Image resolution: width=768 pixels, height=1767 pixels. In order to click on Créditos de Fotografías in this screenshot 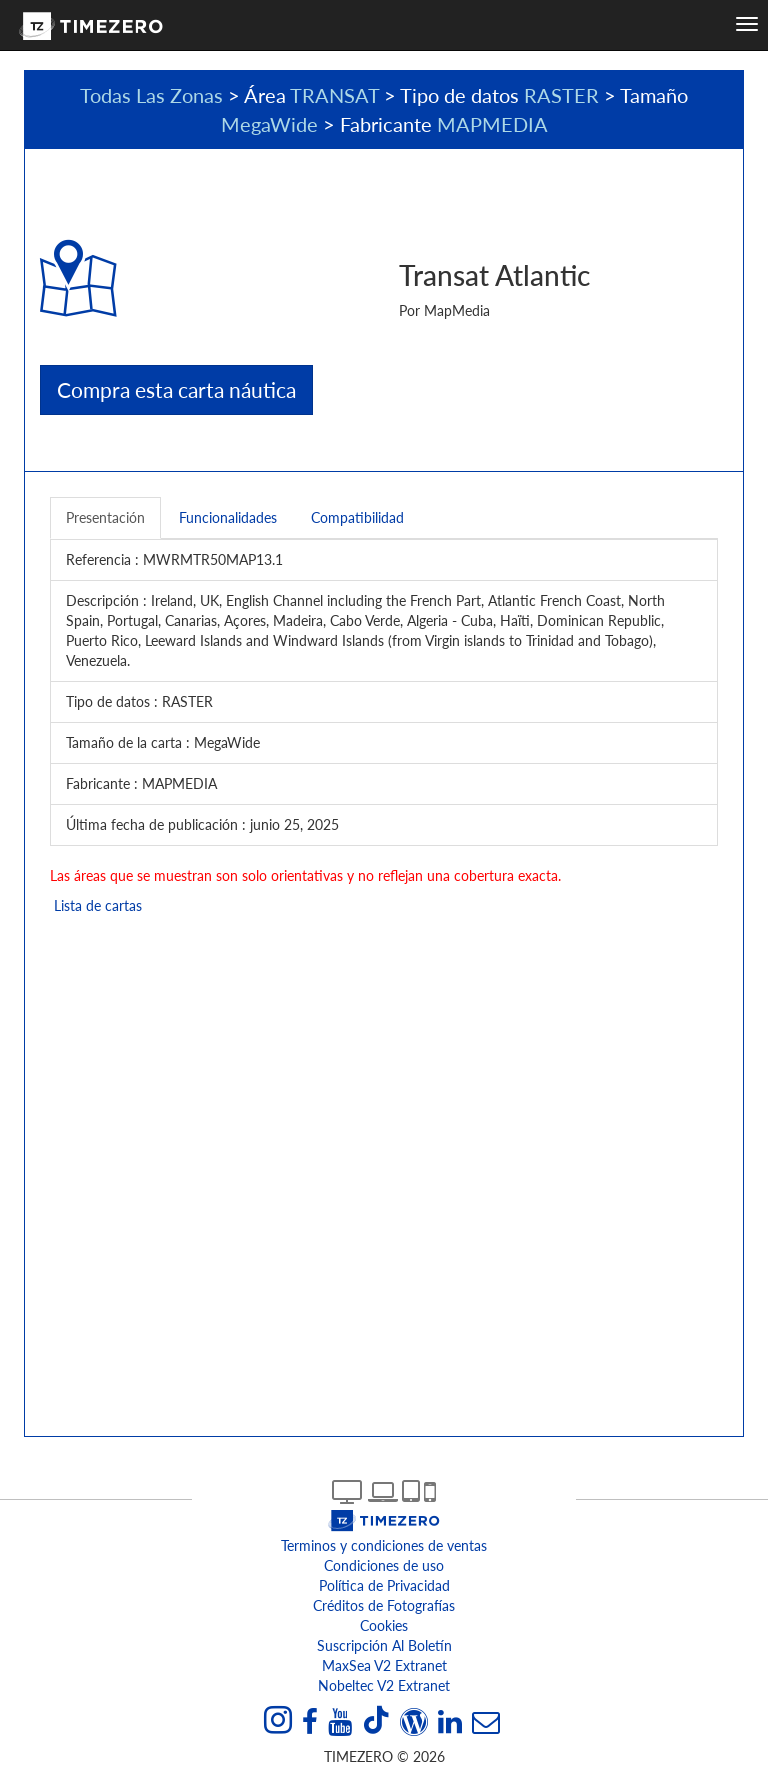, I will do `click(384, 1605)`.